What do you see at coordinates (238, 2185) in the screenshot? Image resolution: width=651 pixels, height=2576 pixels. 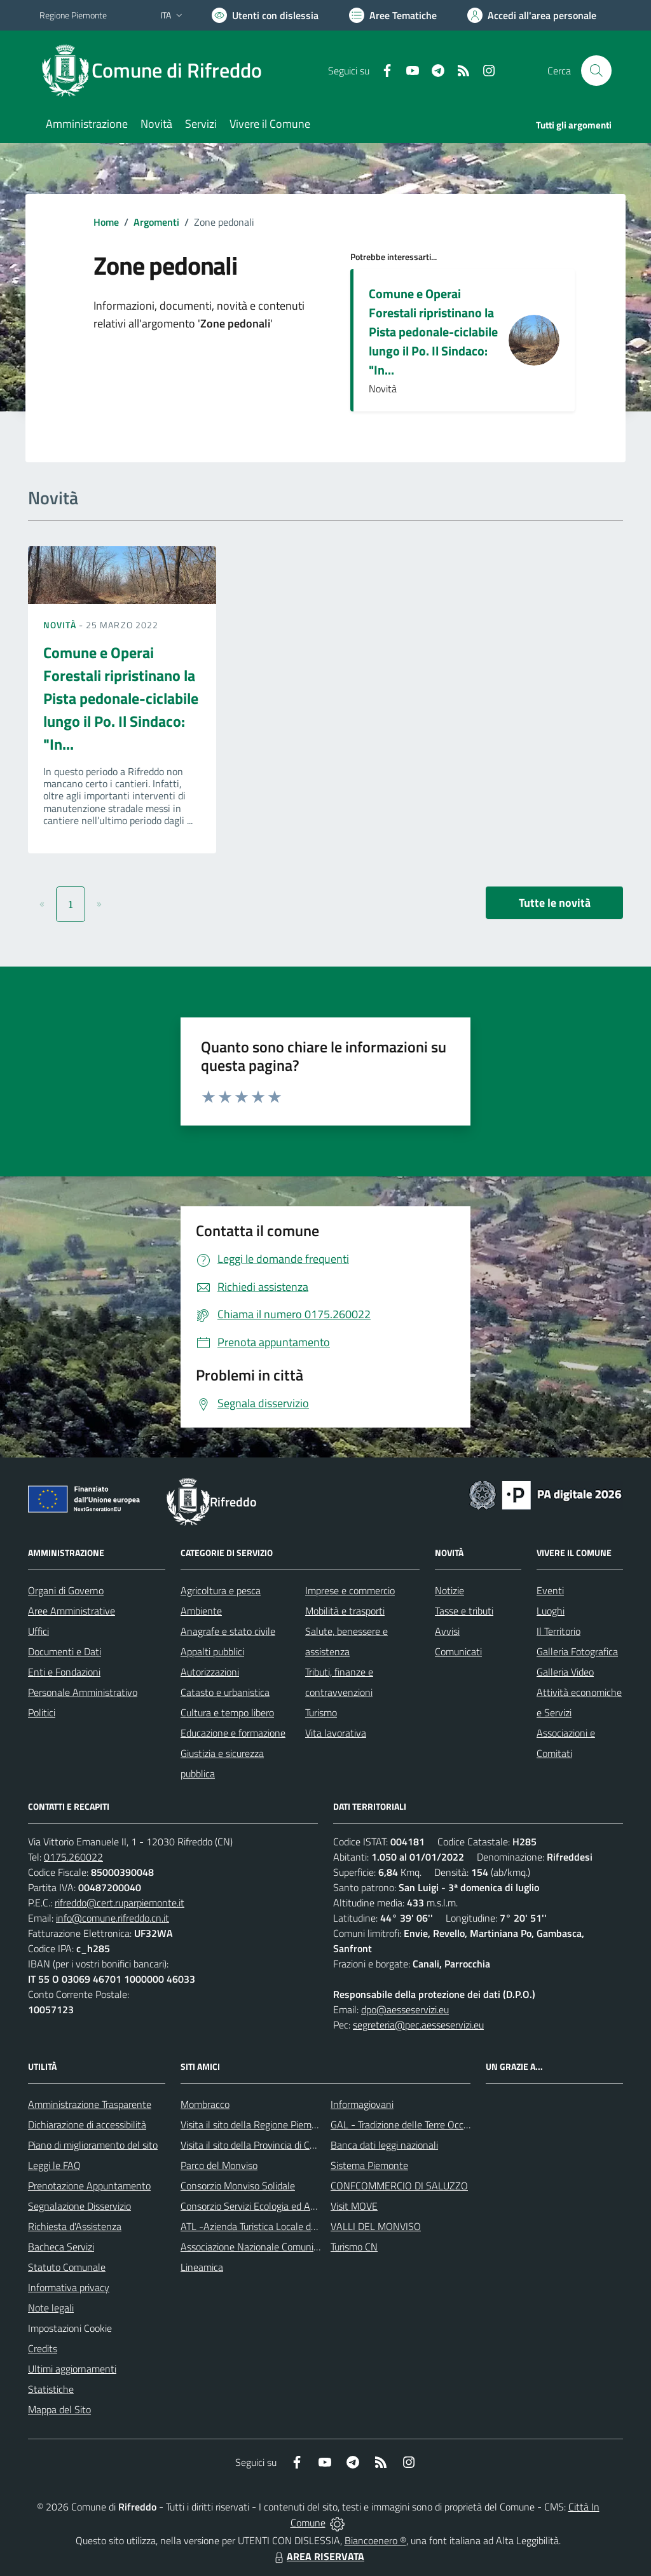 I see `Consorzio Monviso Solidale` at bounding box center [238, 2185].